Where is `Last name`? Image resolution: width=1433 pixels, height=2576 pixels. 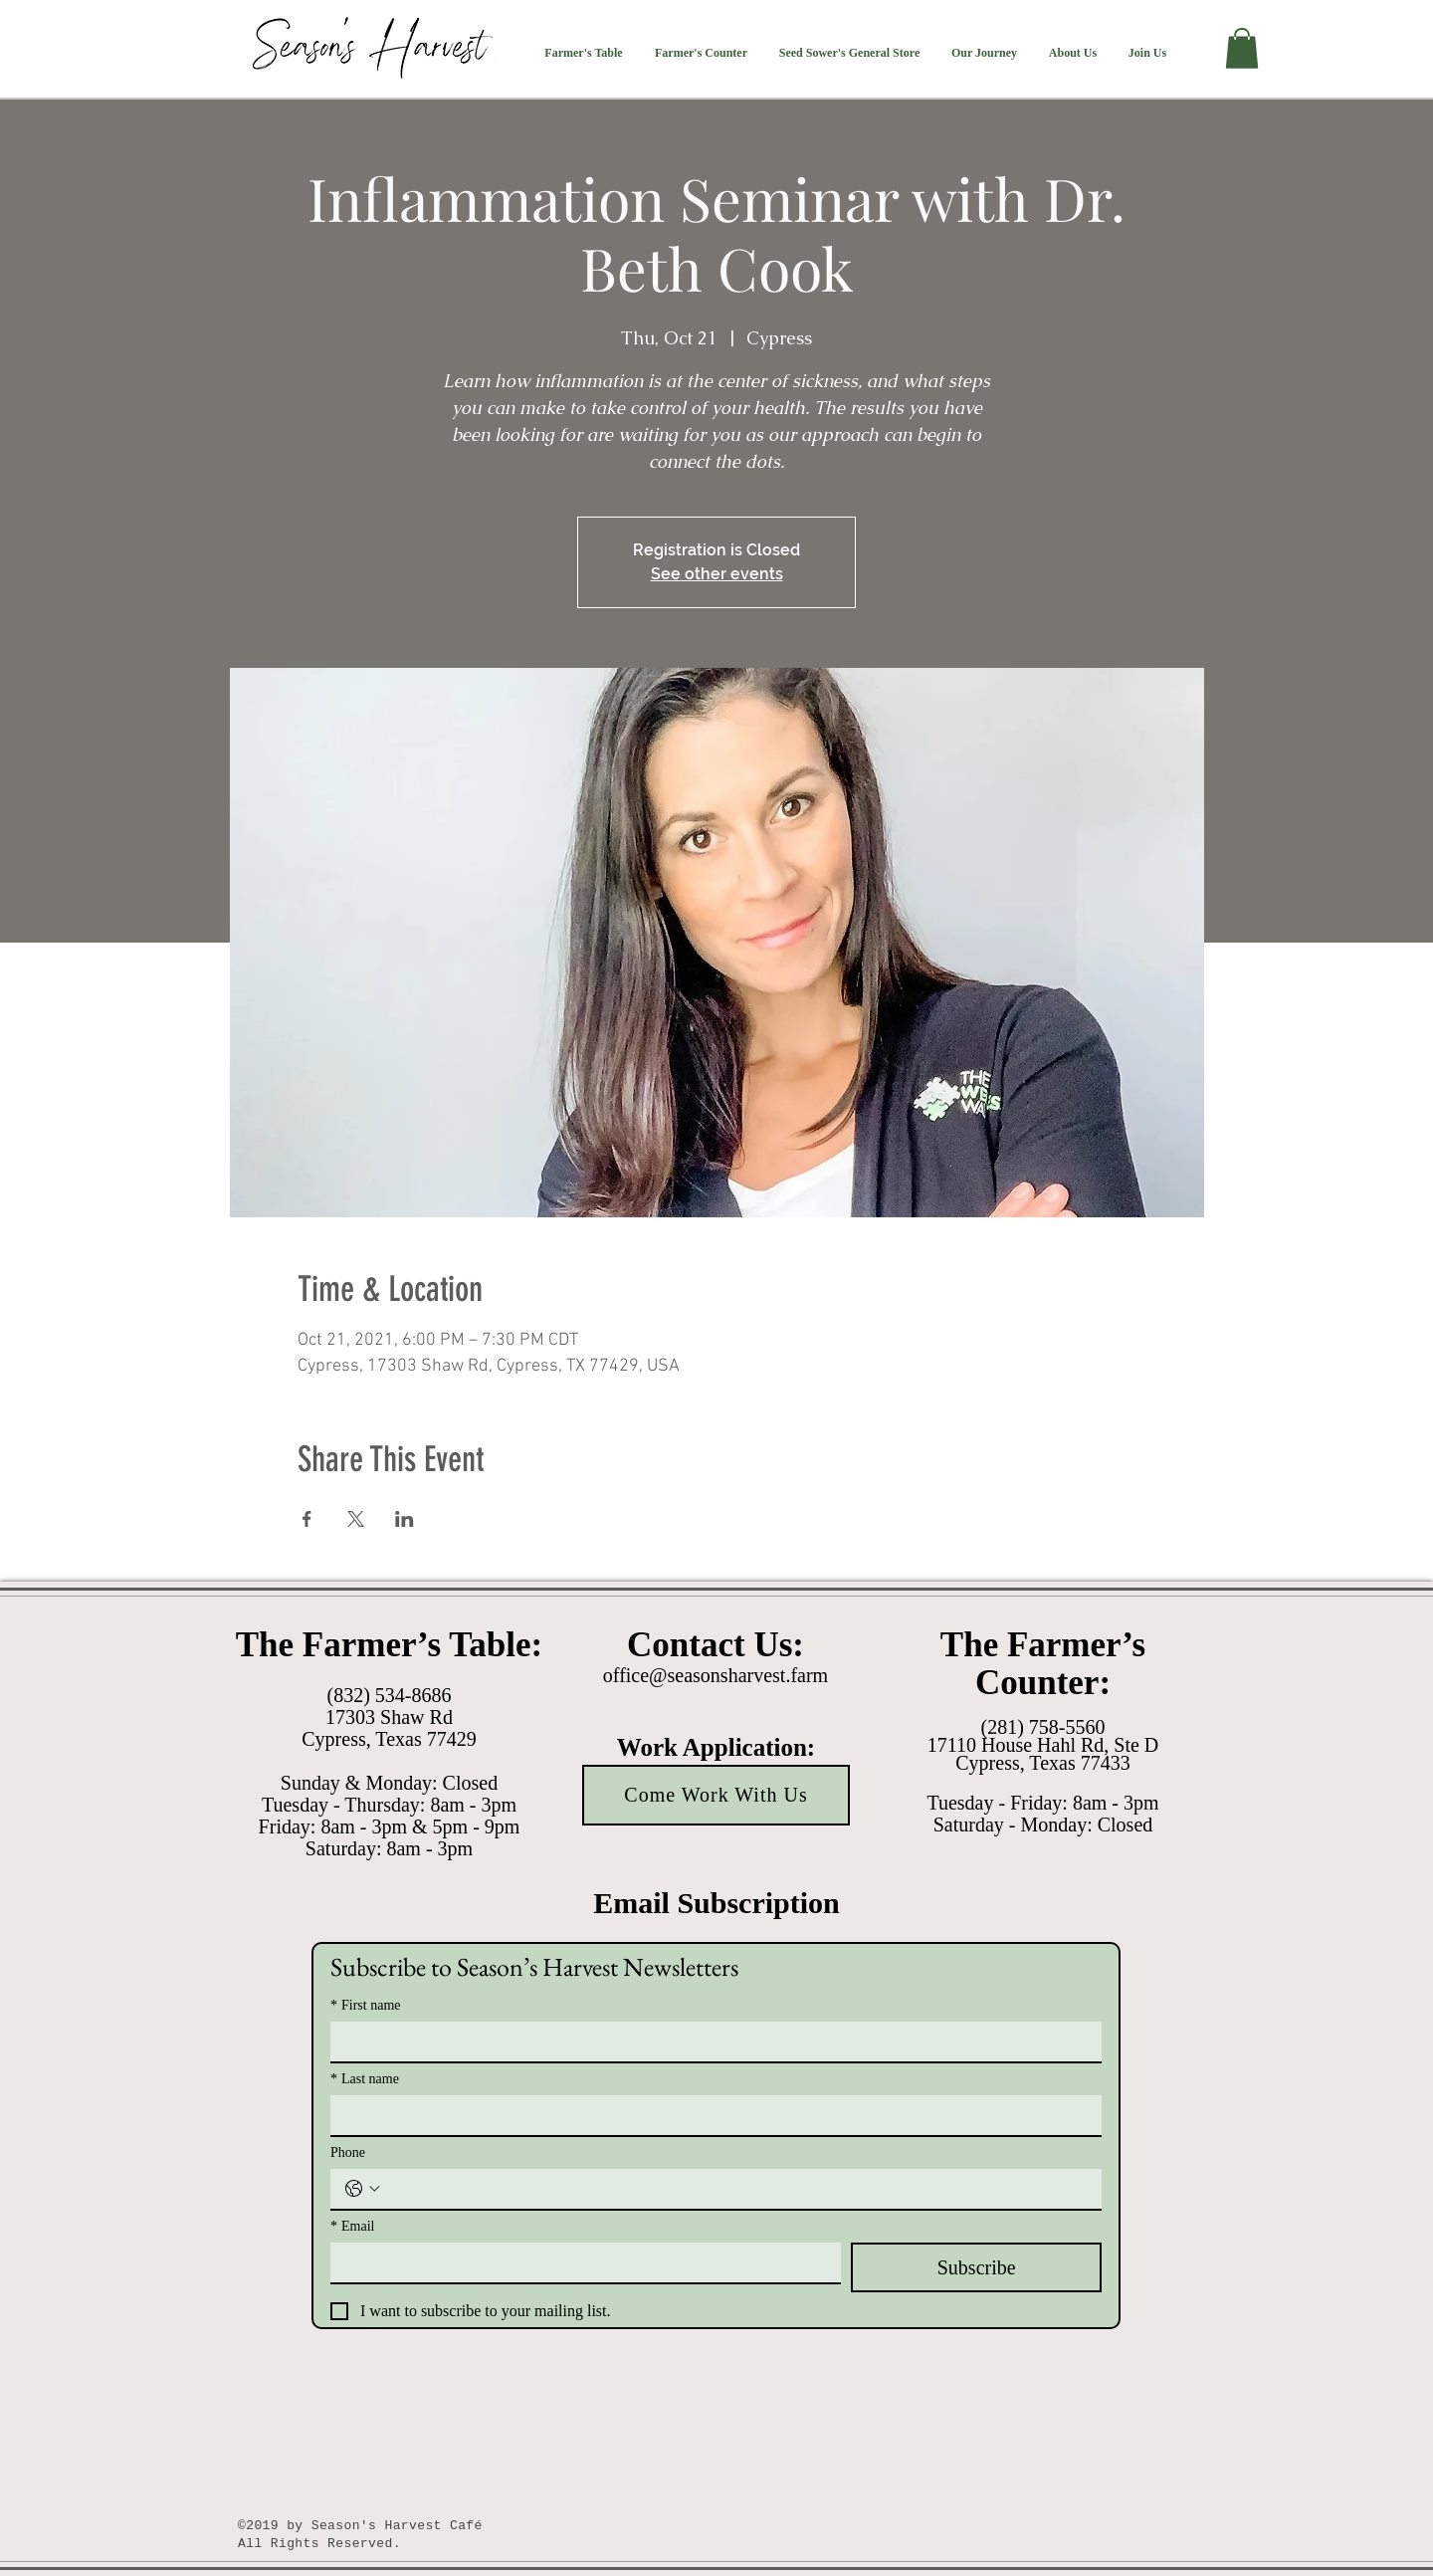 Last name is located at coordinates (364, 2078).